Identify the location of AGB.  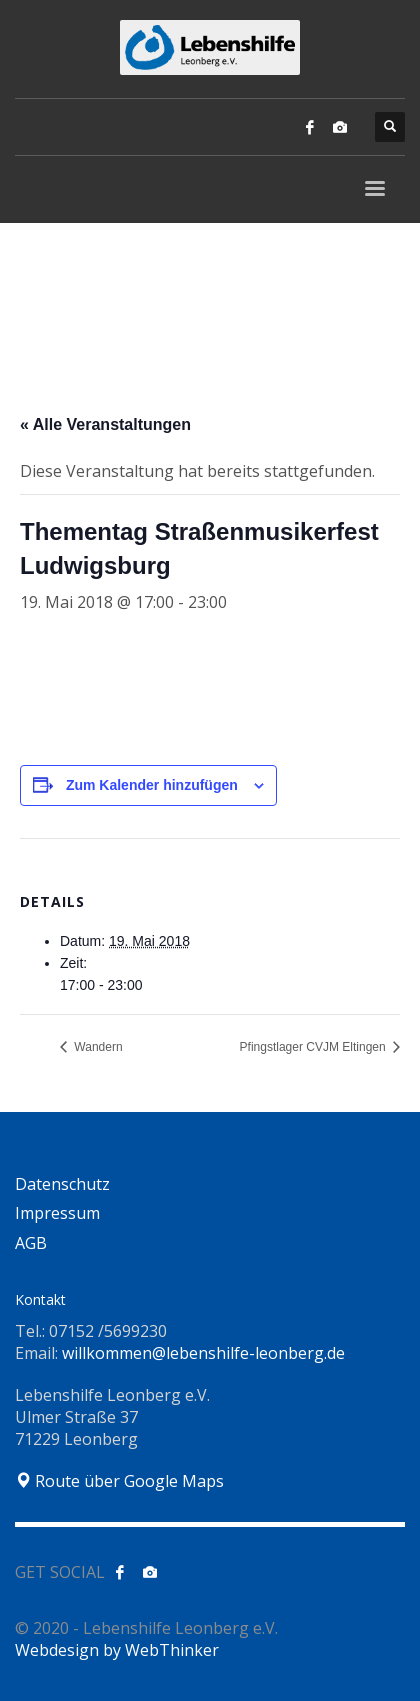
(31, 1243).